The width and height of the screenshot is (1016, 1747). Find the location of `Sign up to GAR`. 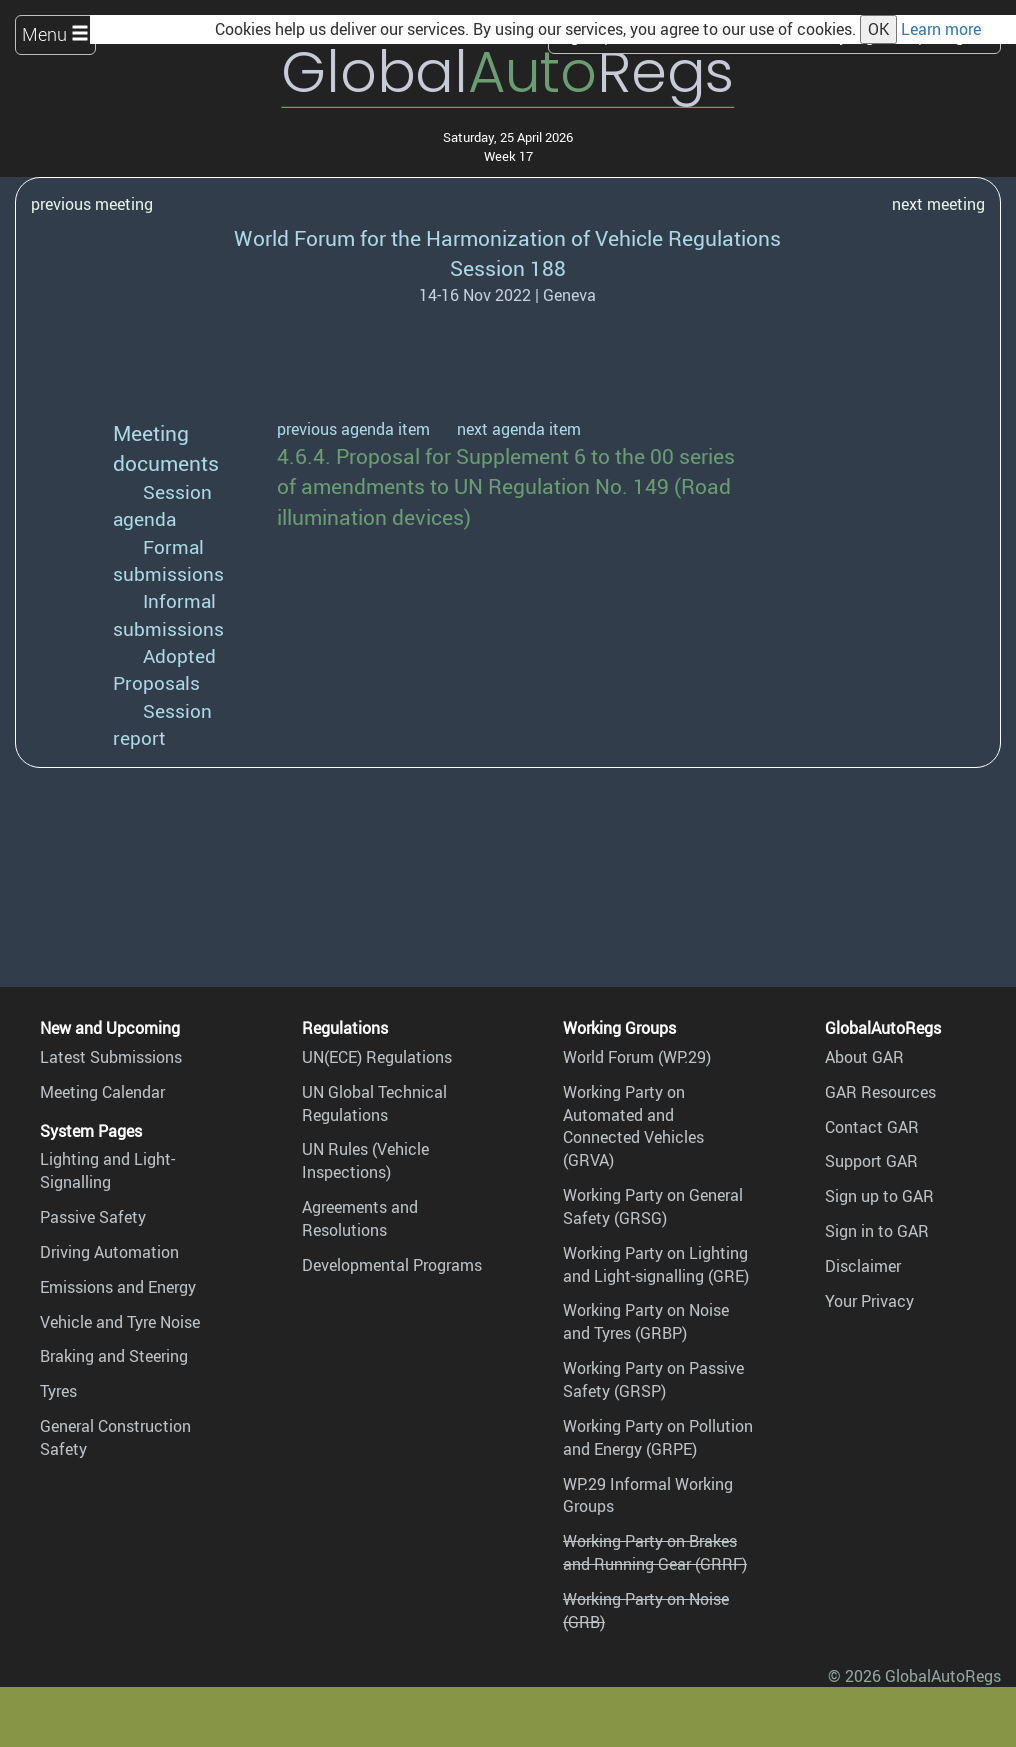

Sign up to GAR is located at coordinates (879, 1196).